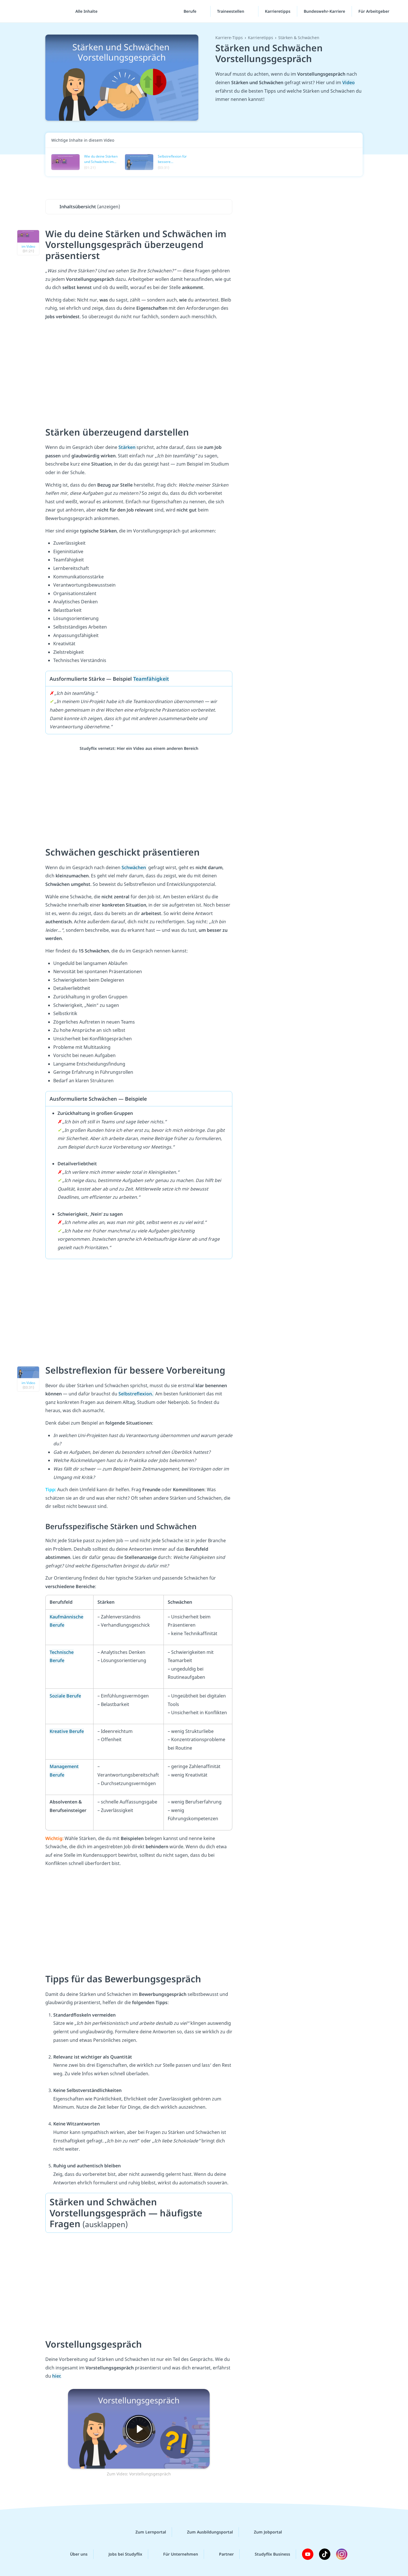 This screenshot has height=2576, width=408. What do you see at coordinates (74, 2554) in the screenshot?
I see `Über uns` at bounding box center [74, 2554].